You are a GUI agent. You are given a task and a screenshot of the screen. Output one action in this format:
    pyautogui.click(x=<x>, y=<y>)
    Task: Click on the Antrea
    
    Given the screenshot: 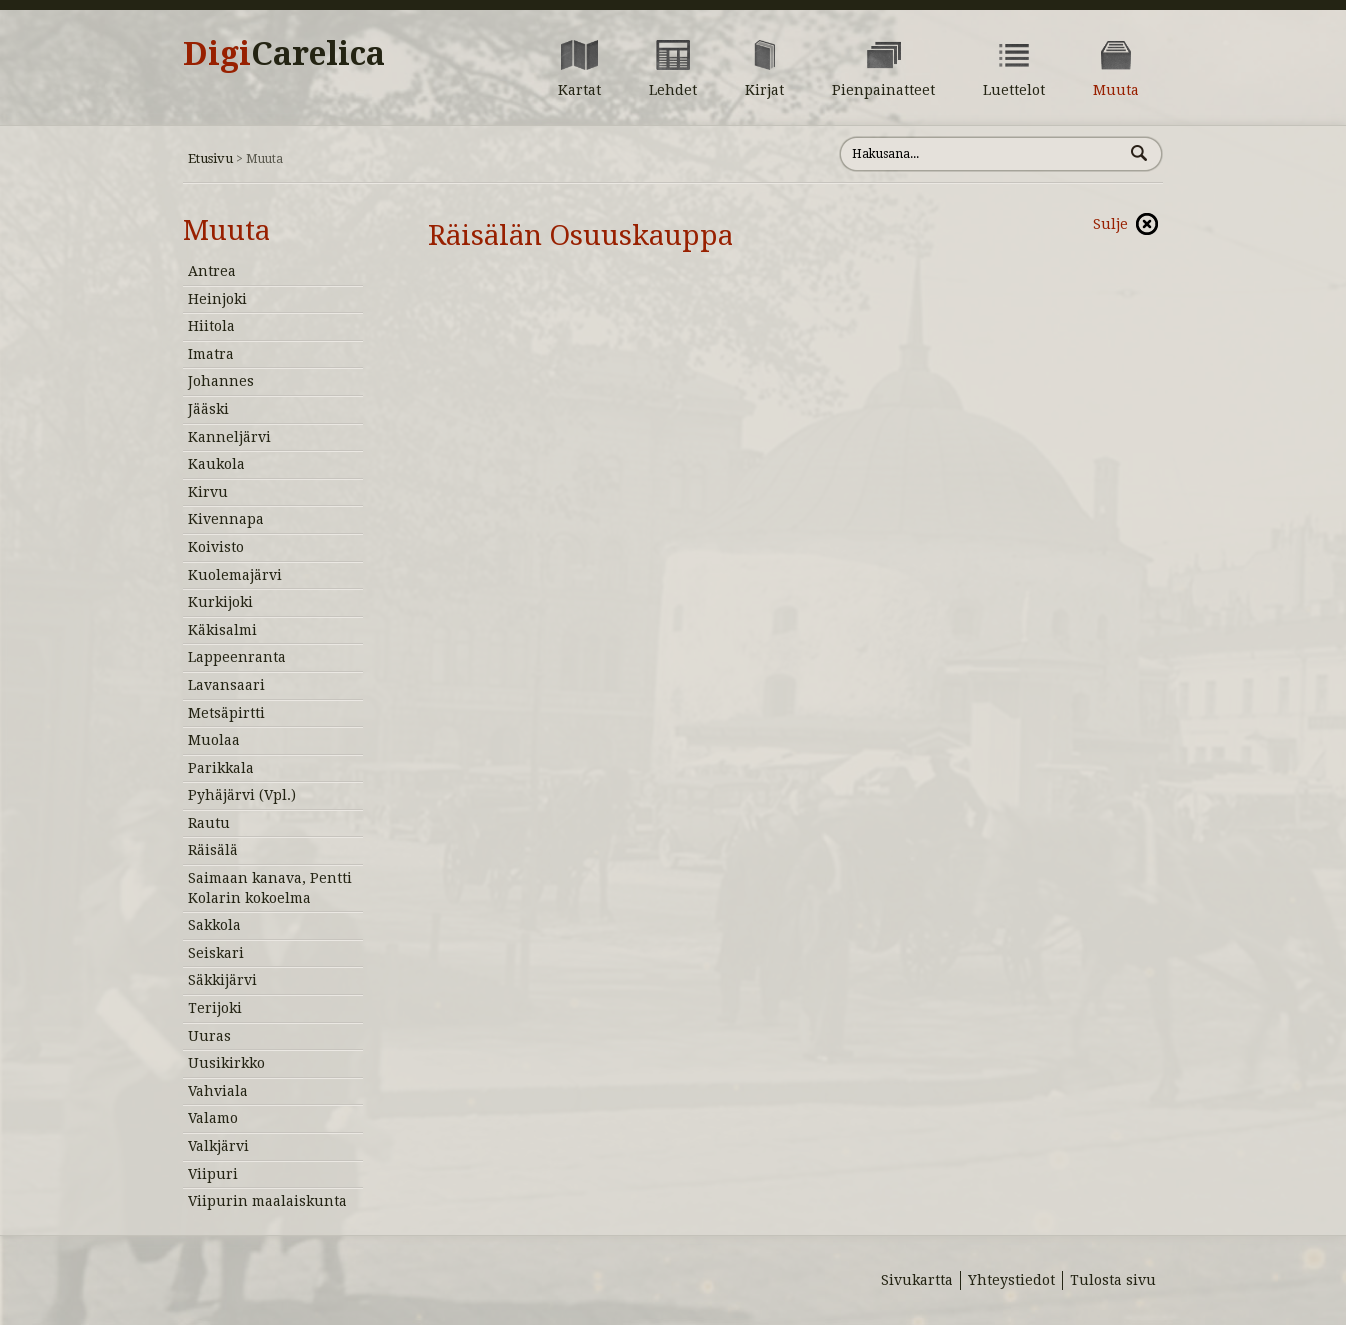 What is the action you would take?
    pyautogui.click(x=212, y=271)
    